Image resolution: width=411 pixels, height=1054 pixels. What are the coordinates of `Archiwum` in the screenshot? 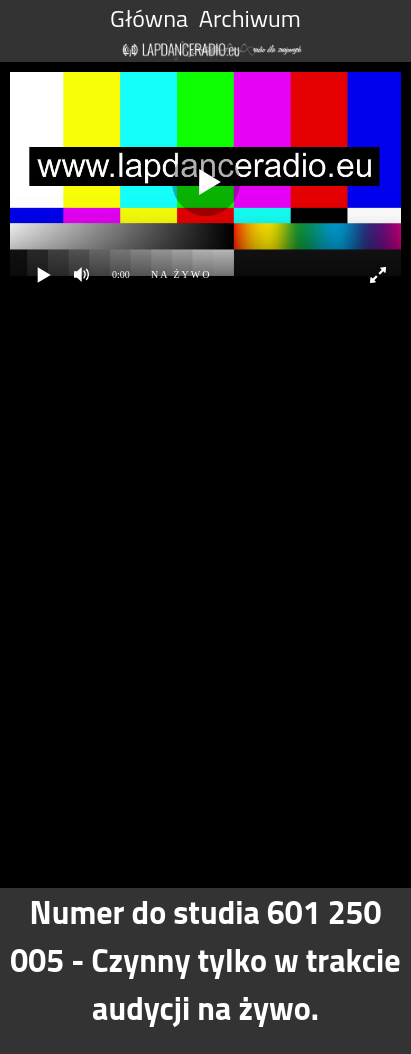 It's located at (250, 18).